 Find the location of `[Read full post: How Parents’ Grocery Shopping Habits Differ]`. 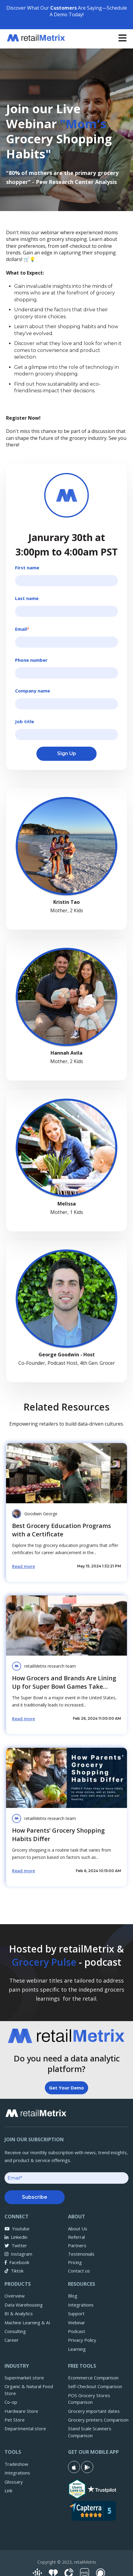

[Read full post: How Parents’ Grocery Shopping Habits Differ] is located at coordinates (66, 1778).